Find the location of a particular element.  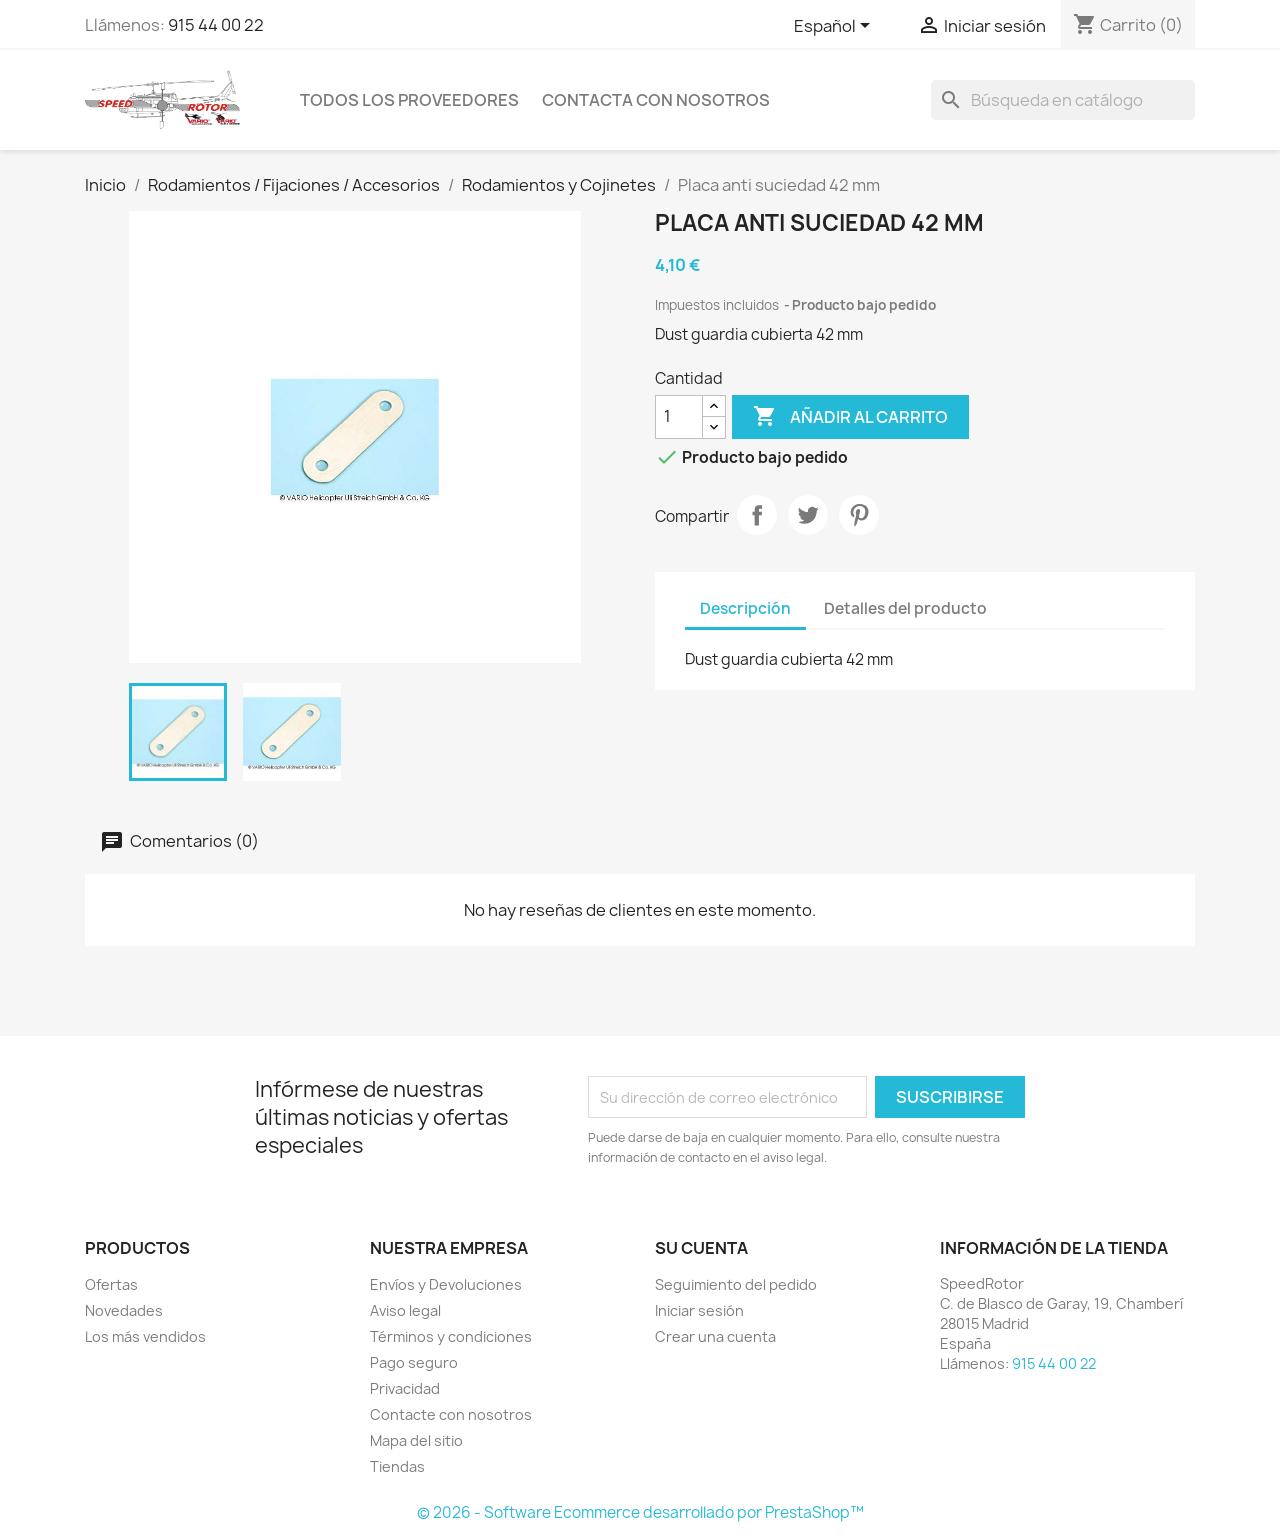

Contacte con nosotros is located at coordinates (451, 1414).